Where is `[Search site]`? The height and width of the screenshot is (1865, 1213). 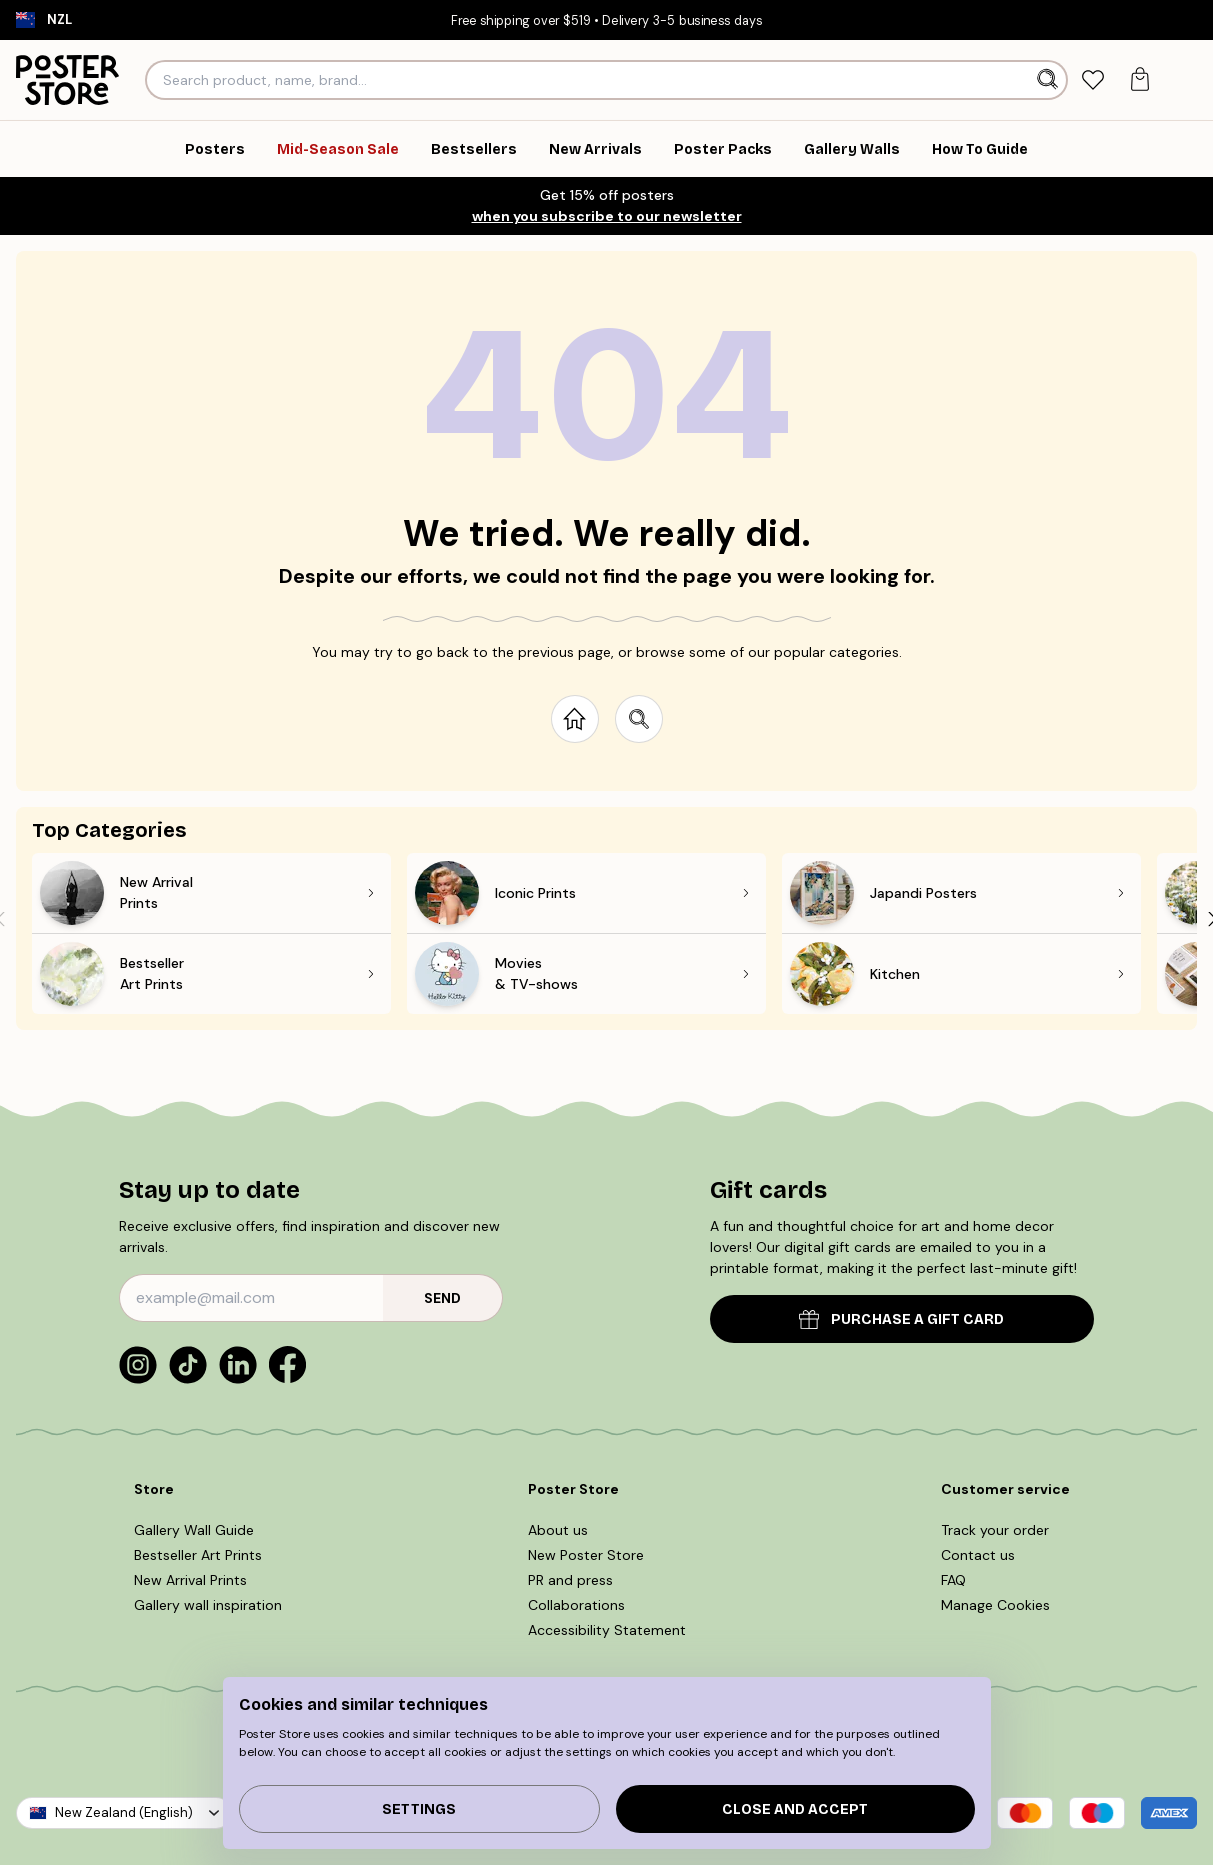
[Search site] is located at coordinates (639, 719).